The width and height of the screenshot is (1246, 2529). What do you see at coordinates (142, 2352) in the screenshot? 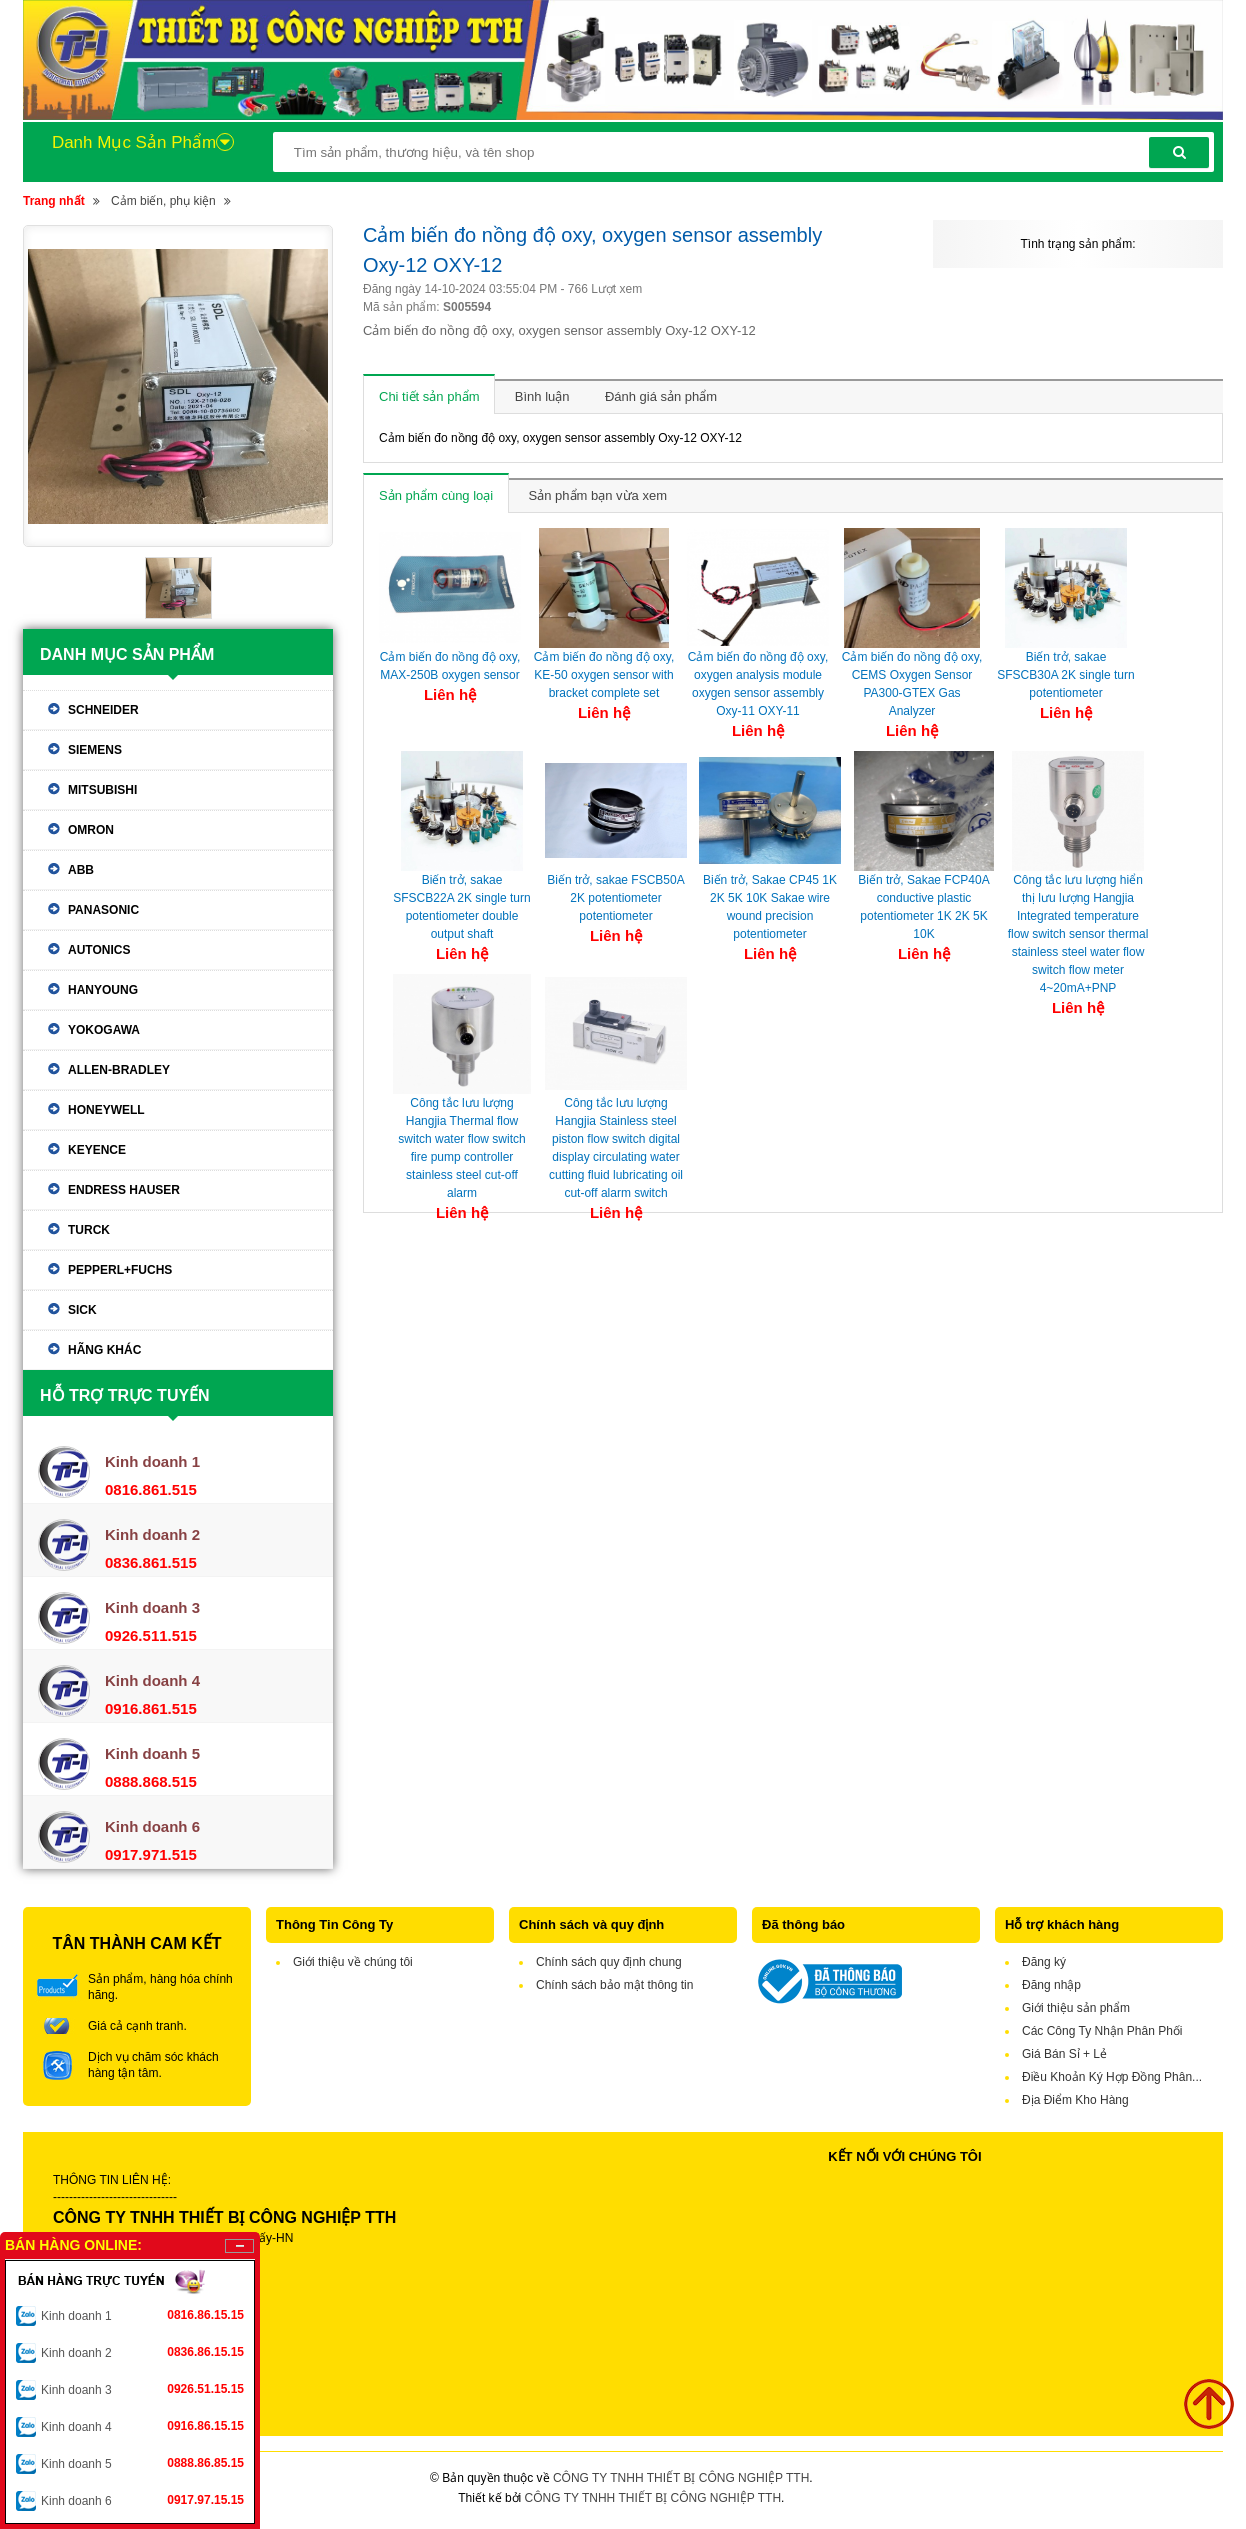
I see `Kinh doanh 2` at bounding box center [142, 2352].